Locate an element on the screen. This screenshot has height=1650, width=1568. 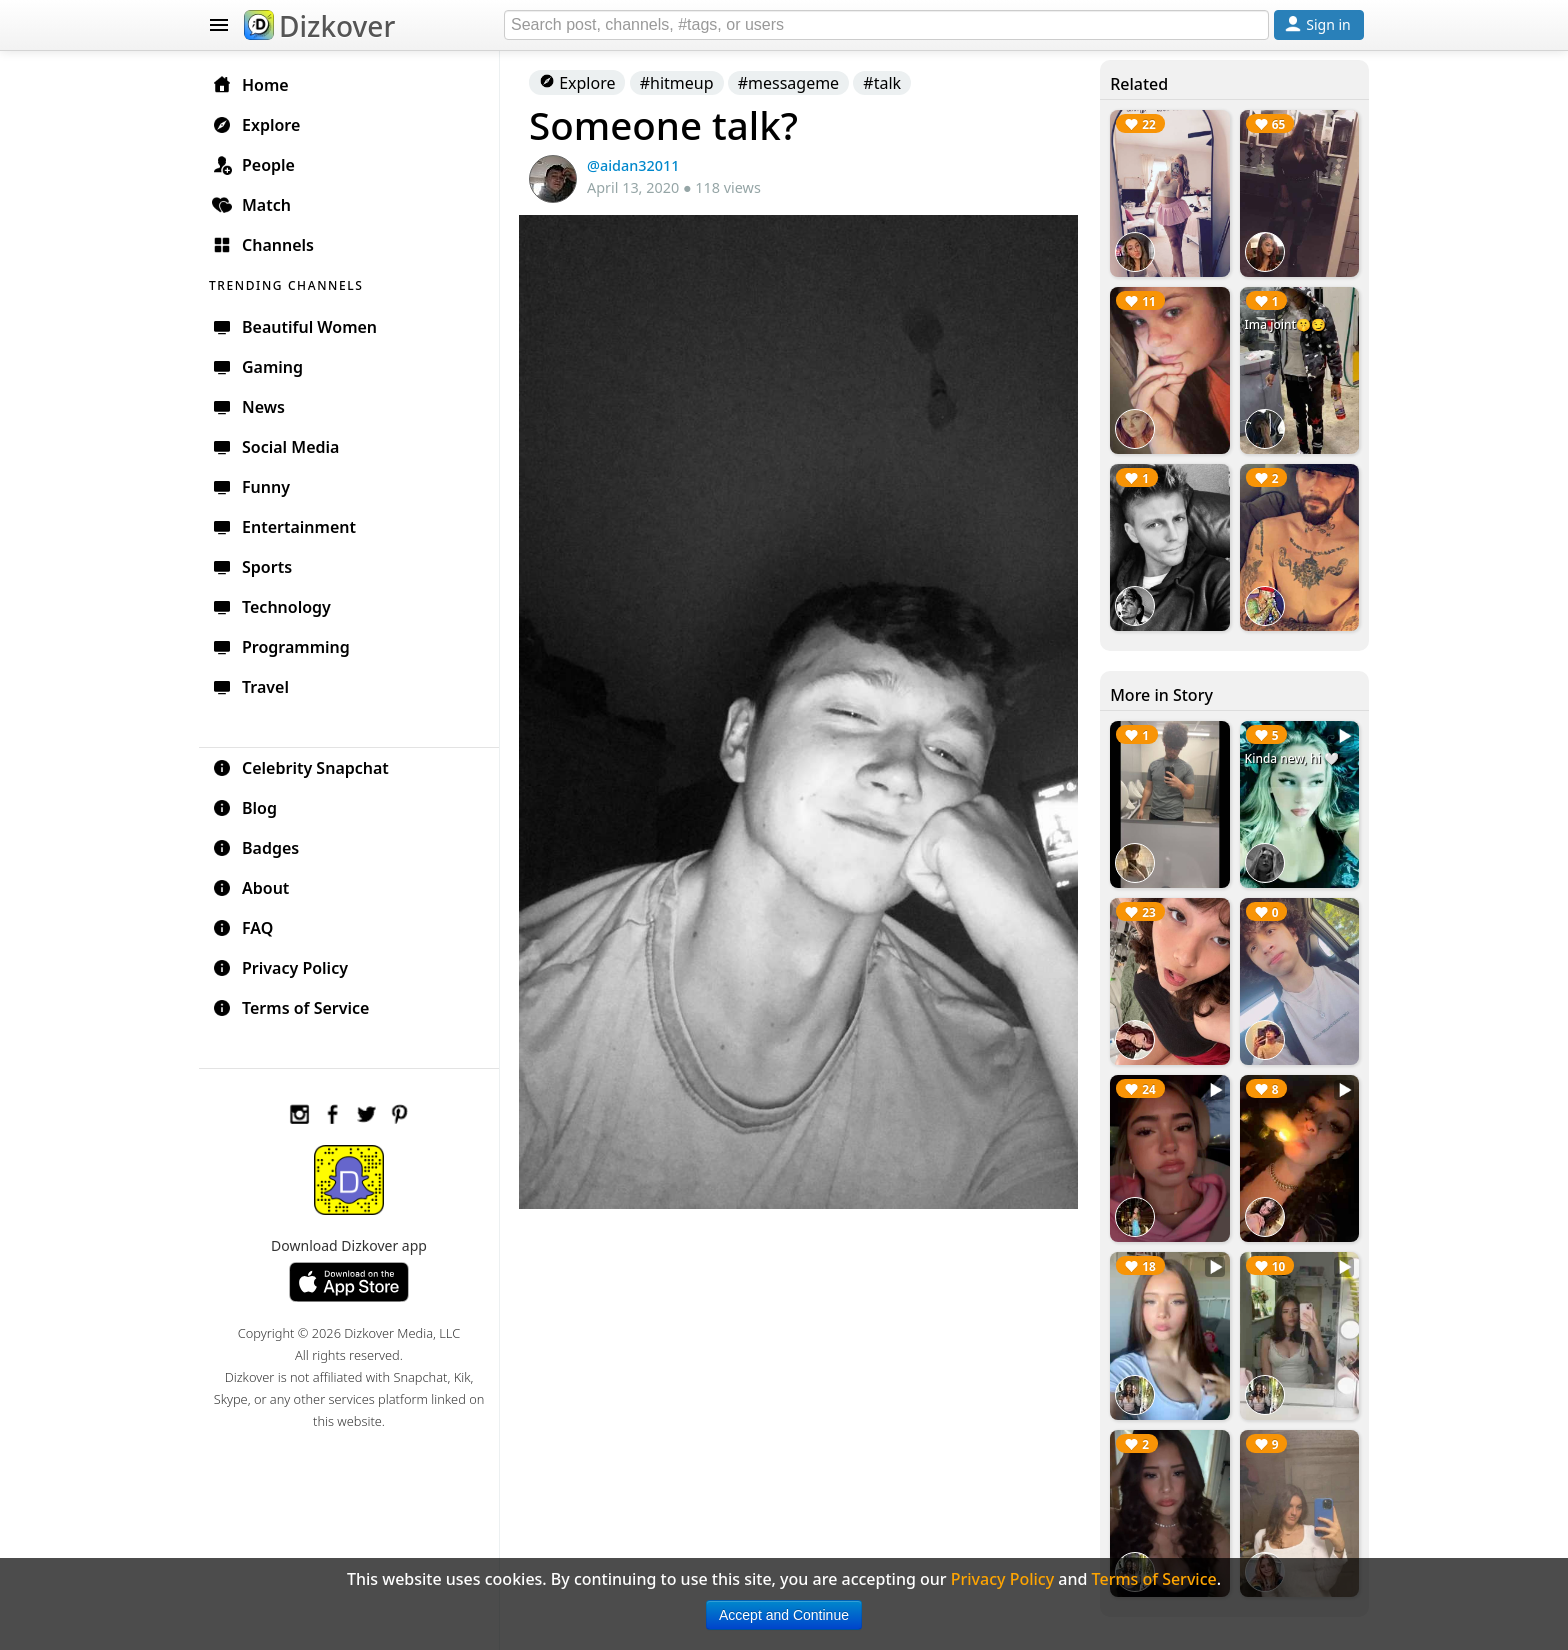
Terms of Service is located at coordinates (290, 1008).